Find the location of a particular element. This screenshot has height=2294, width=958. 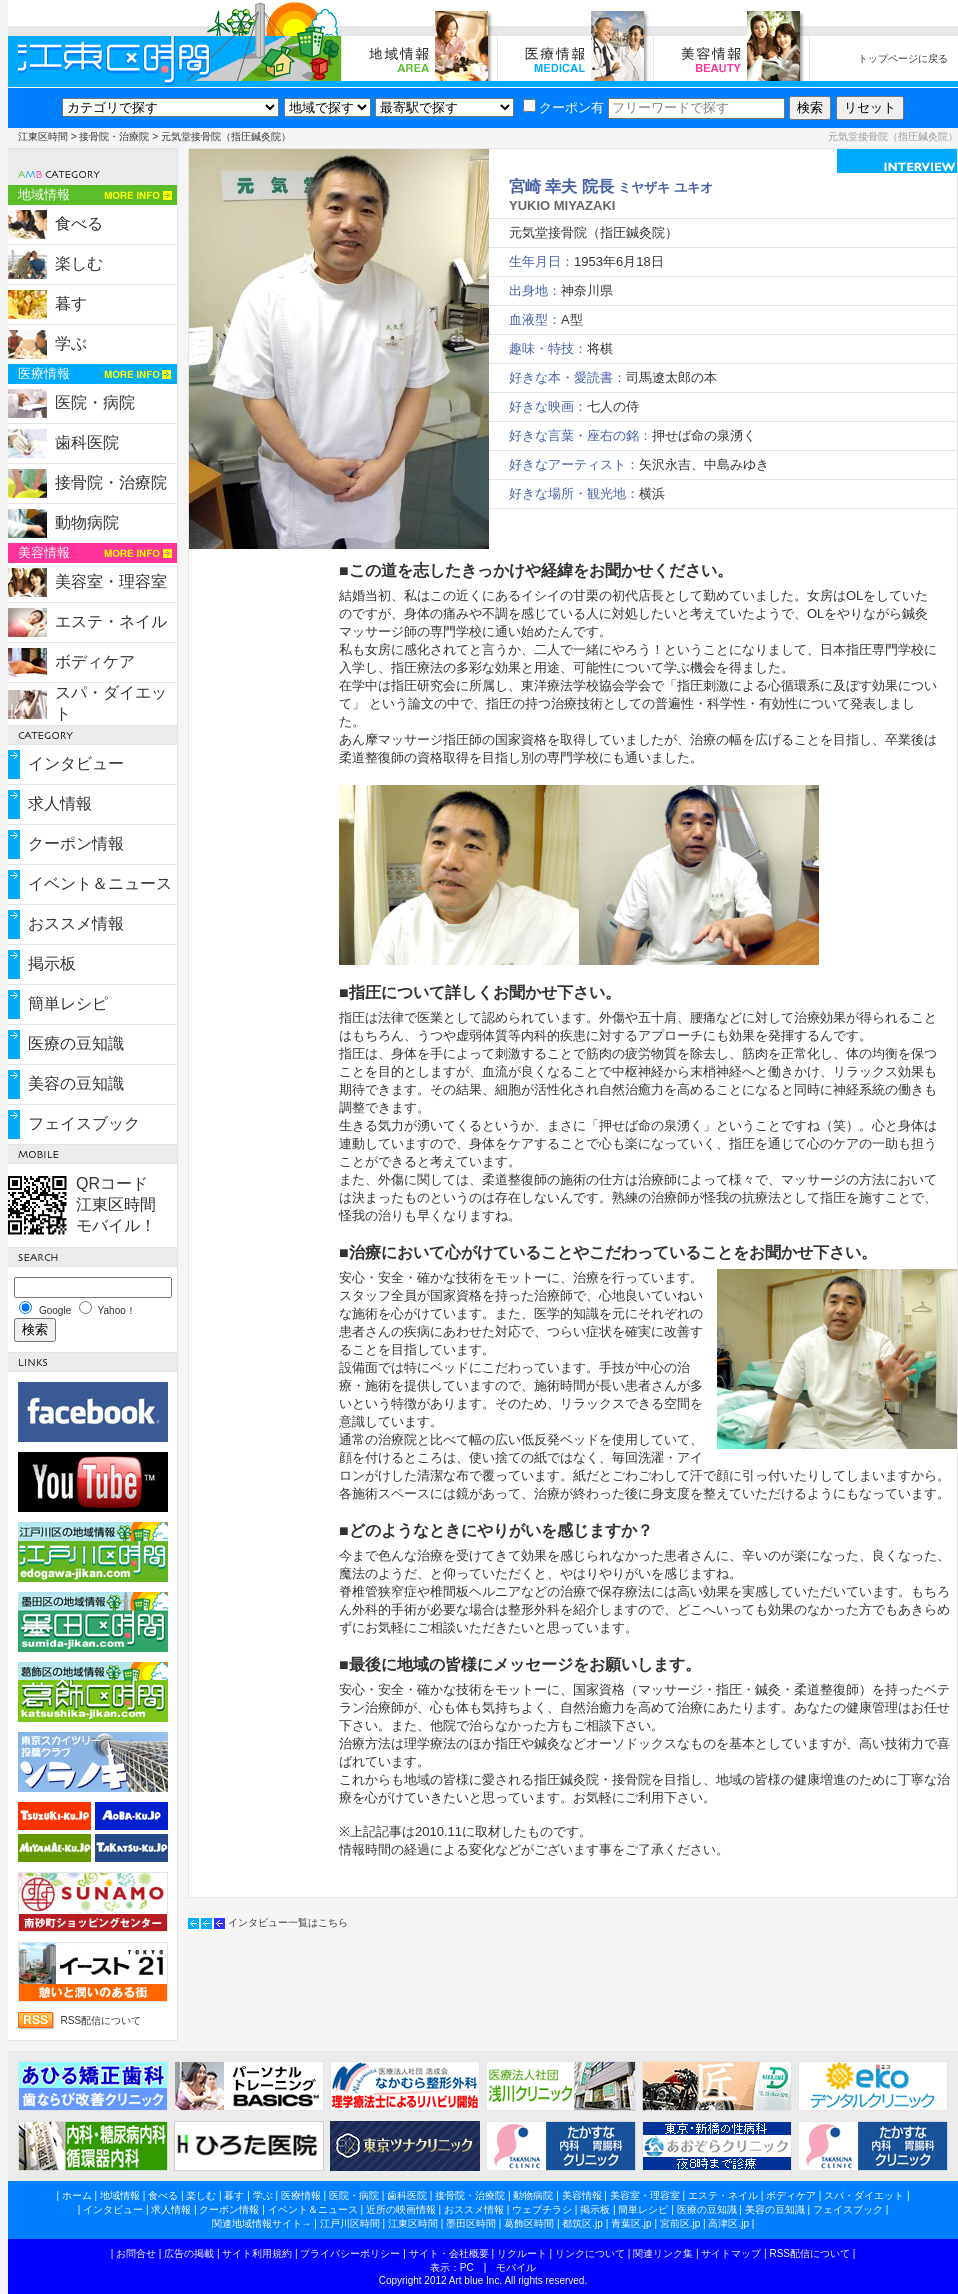

求人情報 is located at coordinates (60, 803).